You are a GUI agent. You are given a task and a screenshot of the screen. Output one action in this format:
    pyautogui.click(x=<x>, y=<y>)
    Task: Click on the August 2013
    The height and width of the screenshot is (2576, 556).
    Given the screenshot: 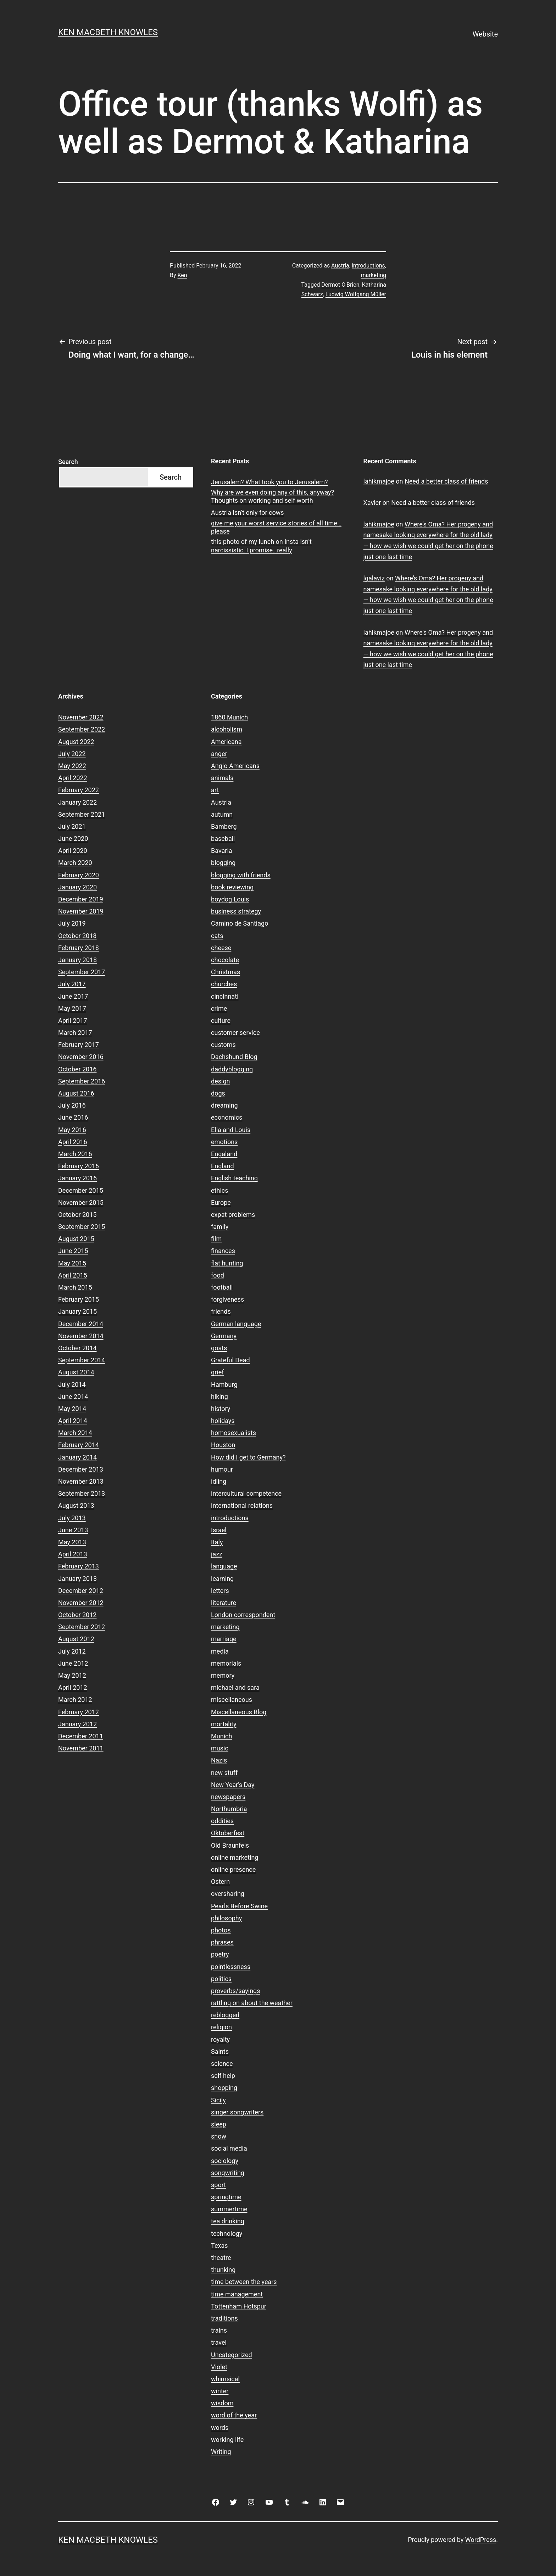 What is the action you would take?
    pyautogui.click(x=76, y=1505)
    